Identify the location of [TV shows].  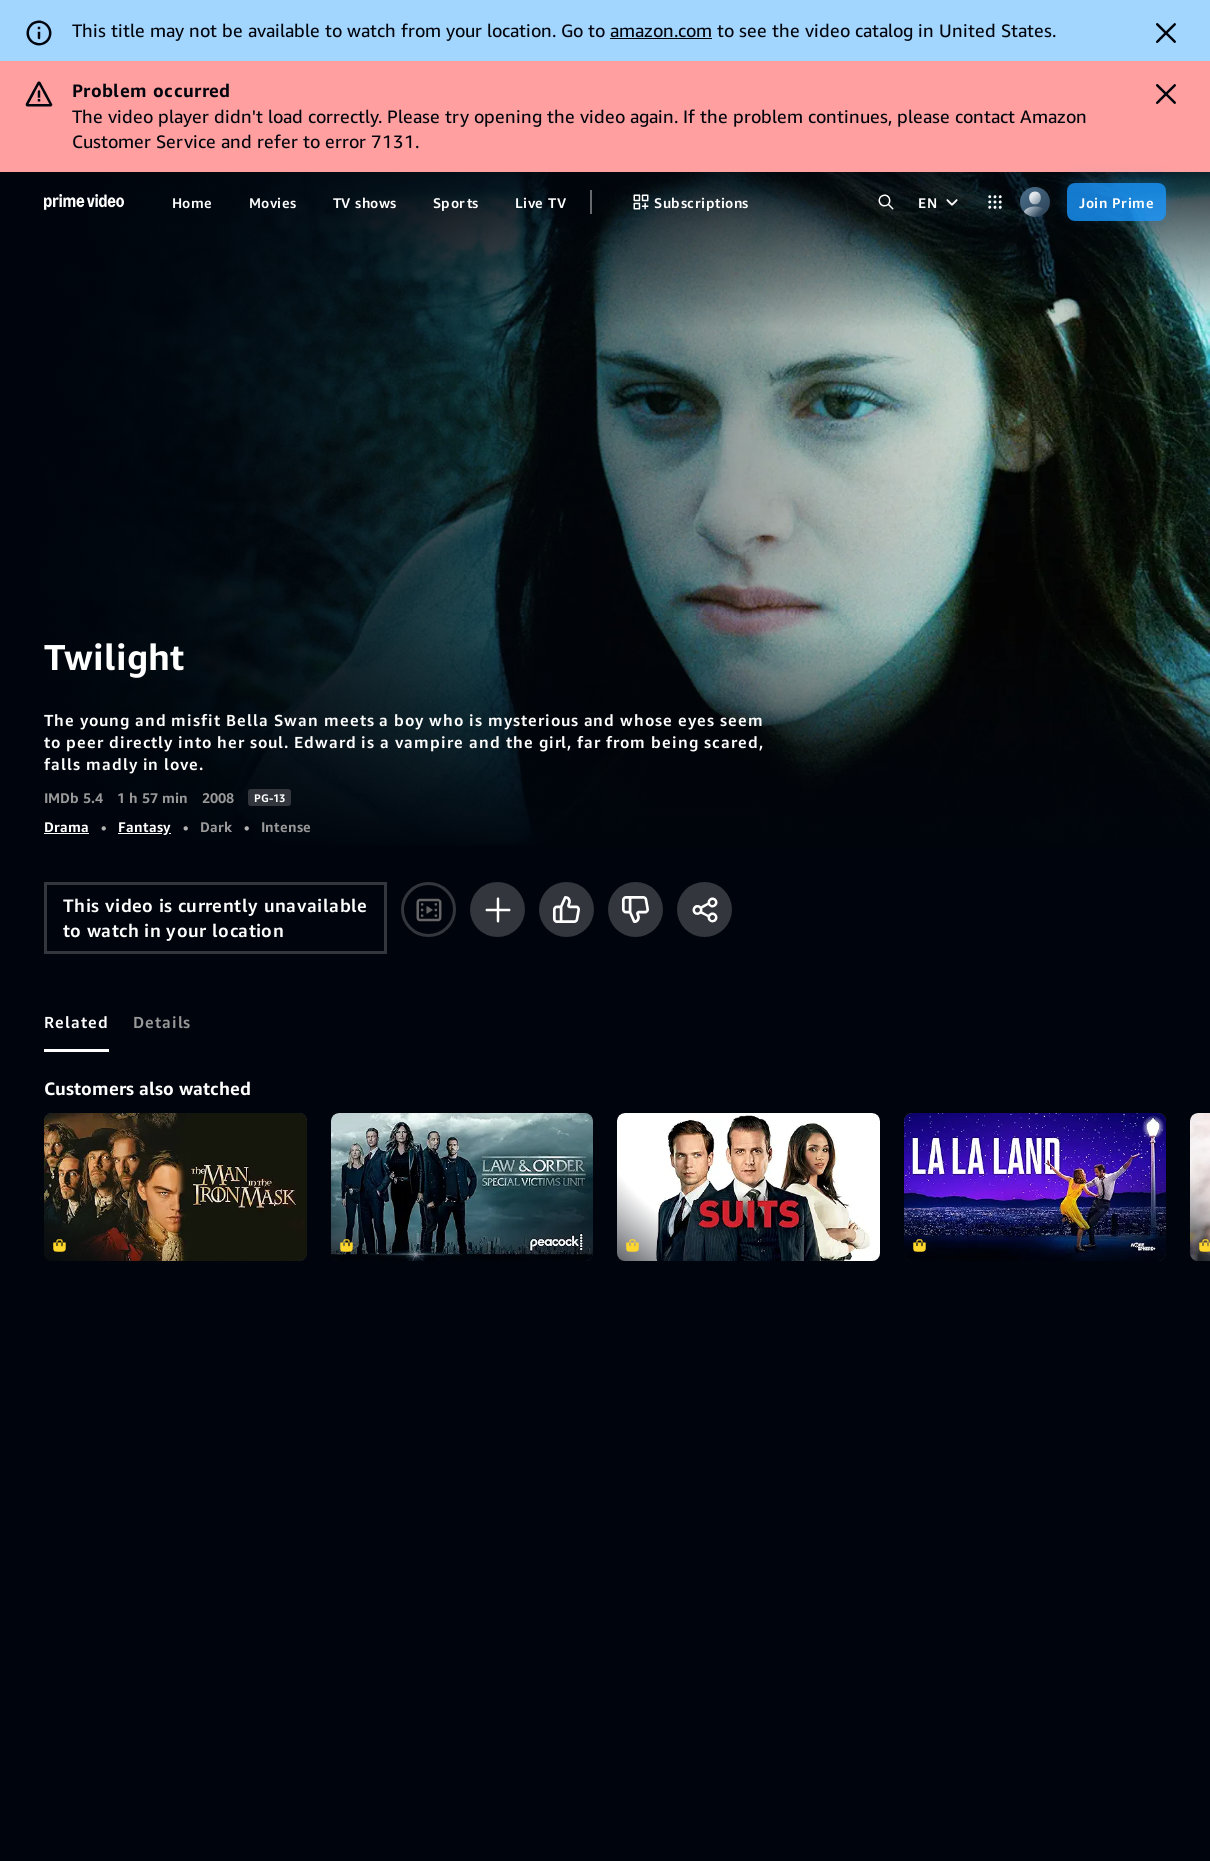
(365, 202).